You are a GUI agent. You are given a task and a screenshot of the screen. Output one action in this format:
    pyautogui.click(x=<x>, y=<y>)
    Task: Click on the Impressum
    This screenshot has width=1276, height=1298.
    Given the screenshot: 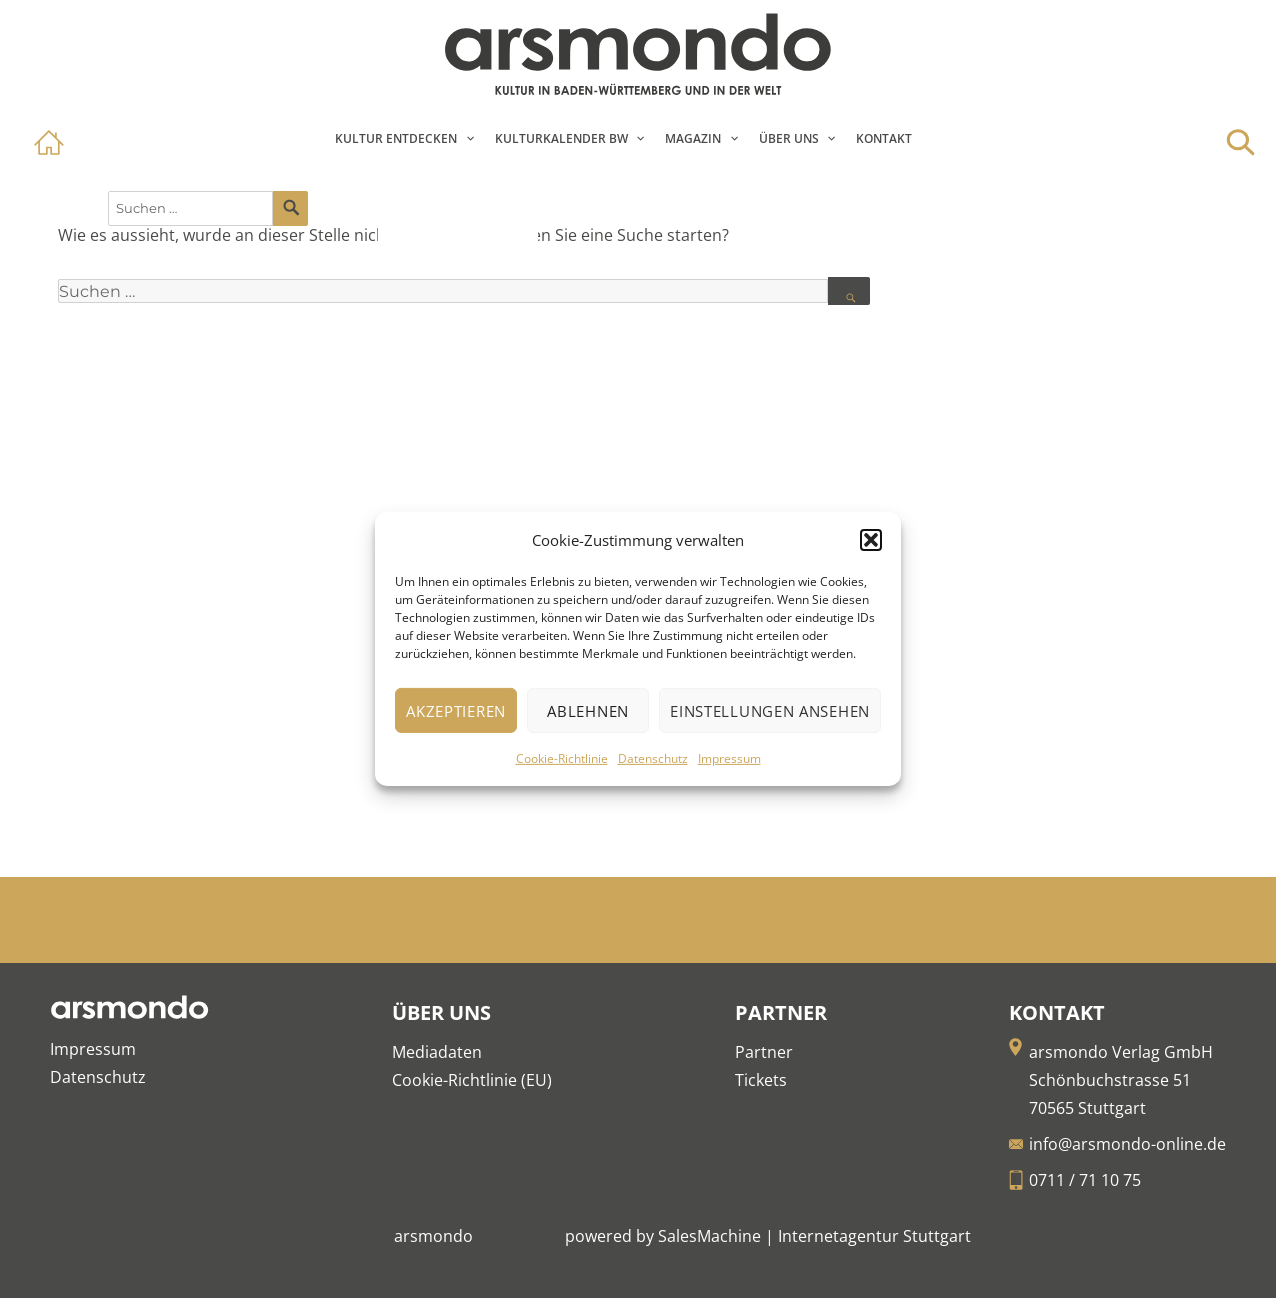 What is the action you would take?
    pyautogui.click(x=729, y=758)
    